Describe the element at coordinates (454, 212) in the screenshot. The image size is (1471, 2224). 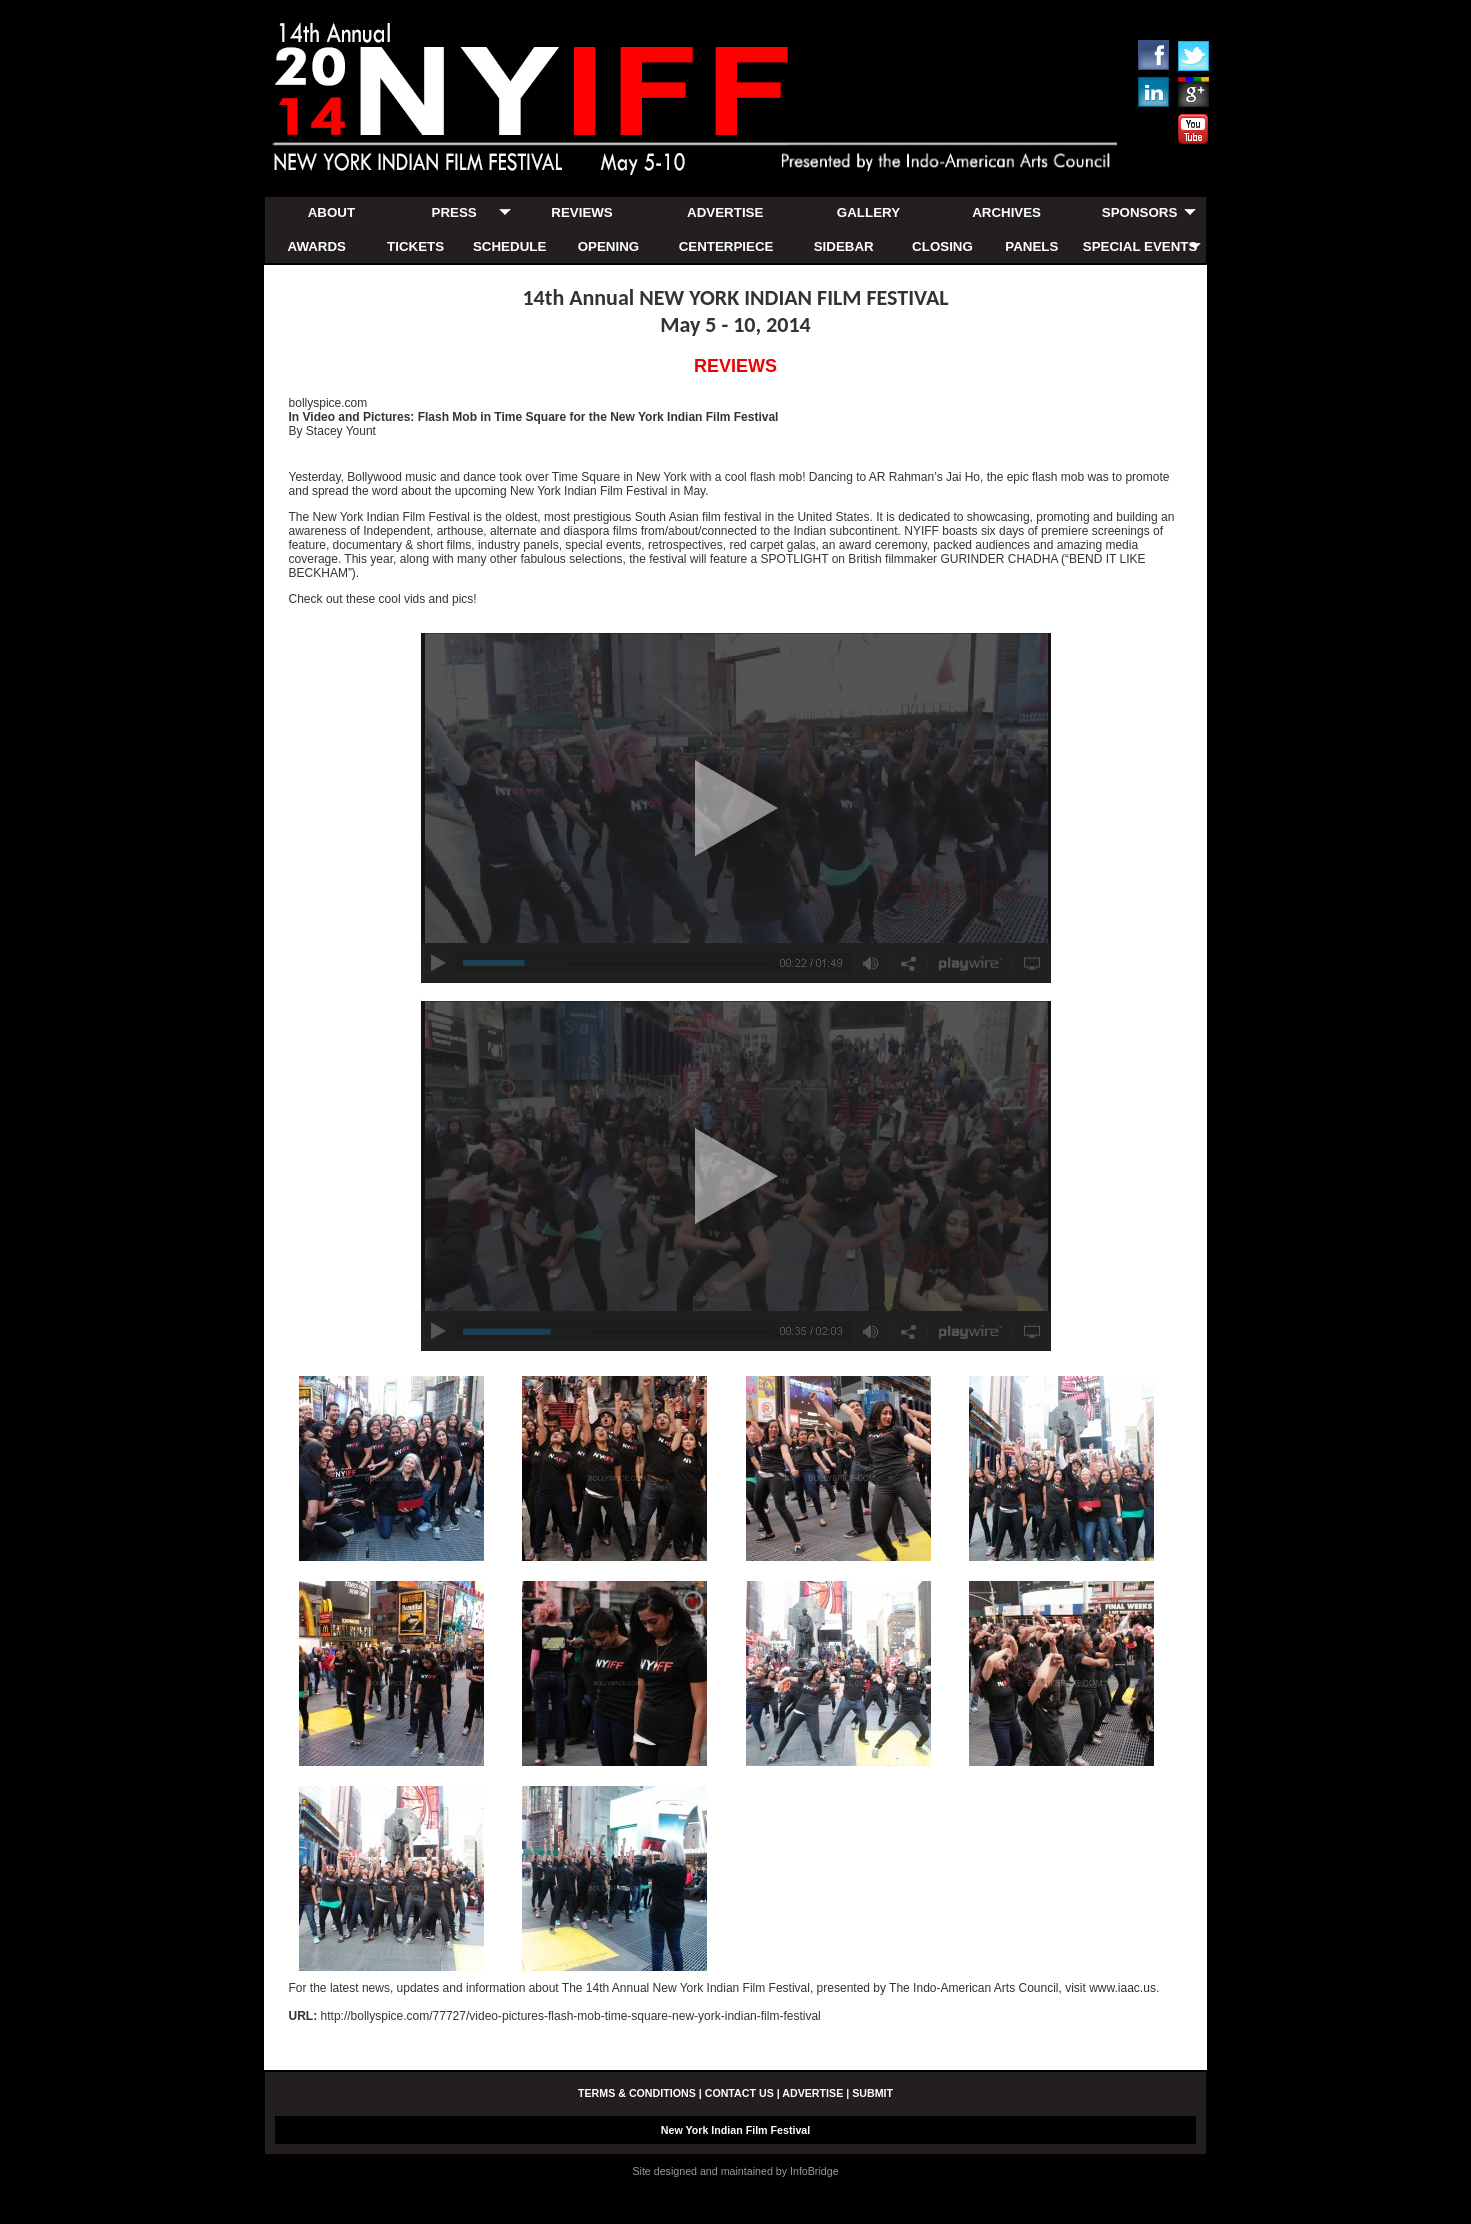
I see `PRESS` at that location.